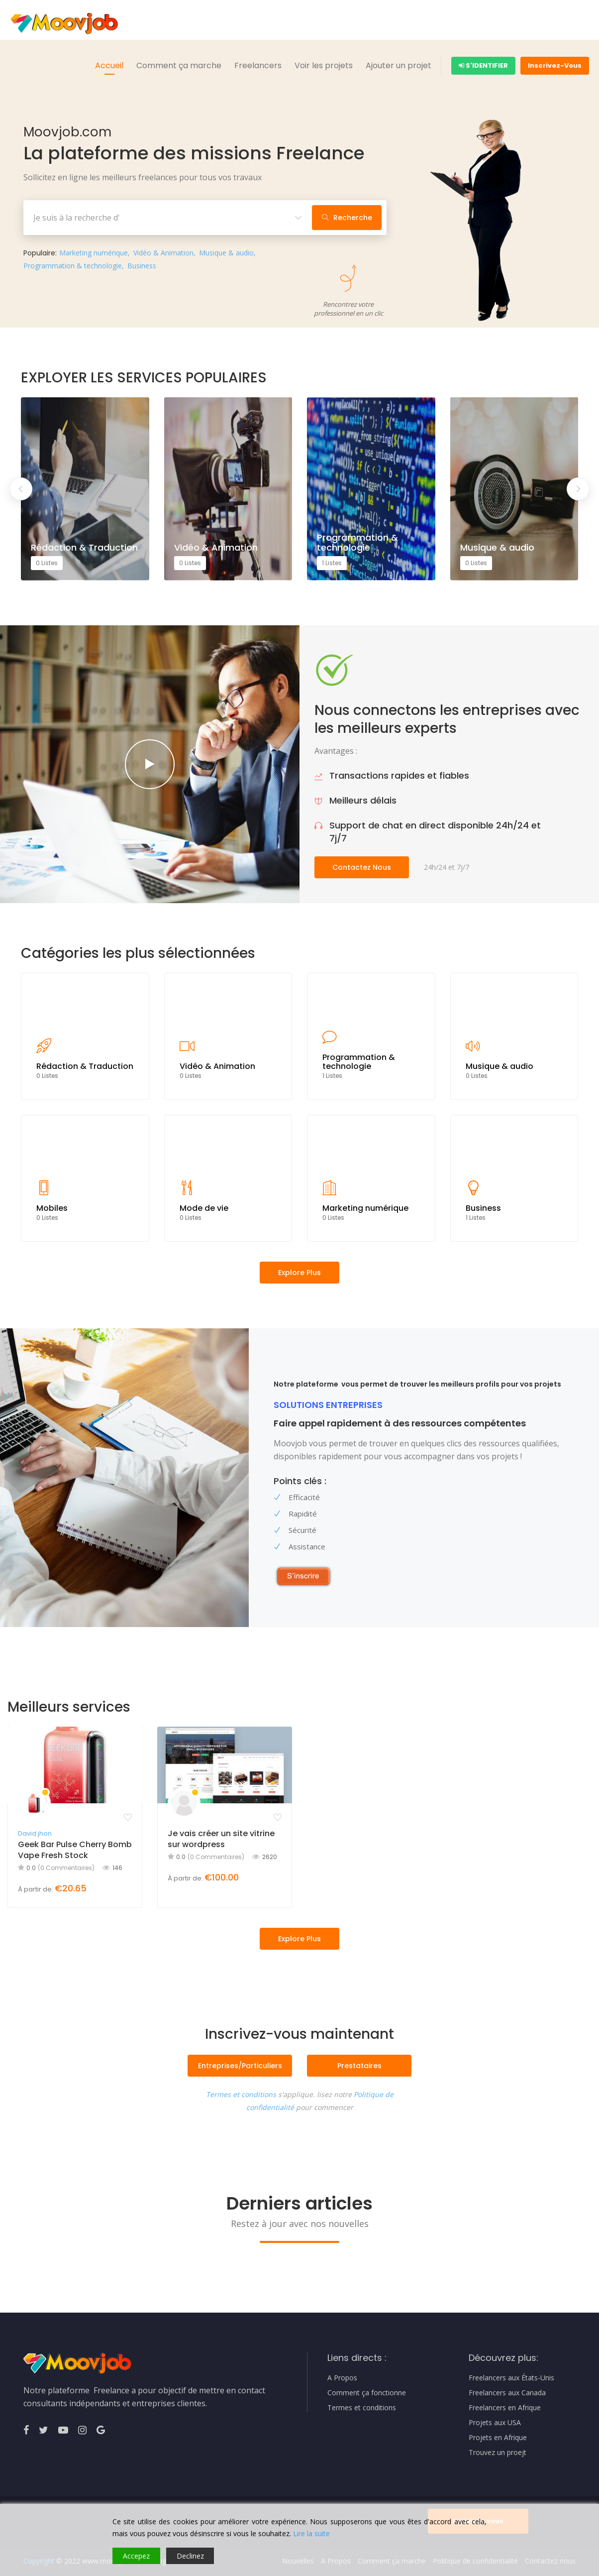  I want to click on Inscrivez-Vous, so click(555, 65).